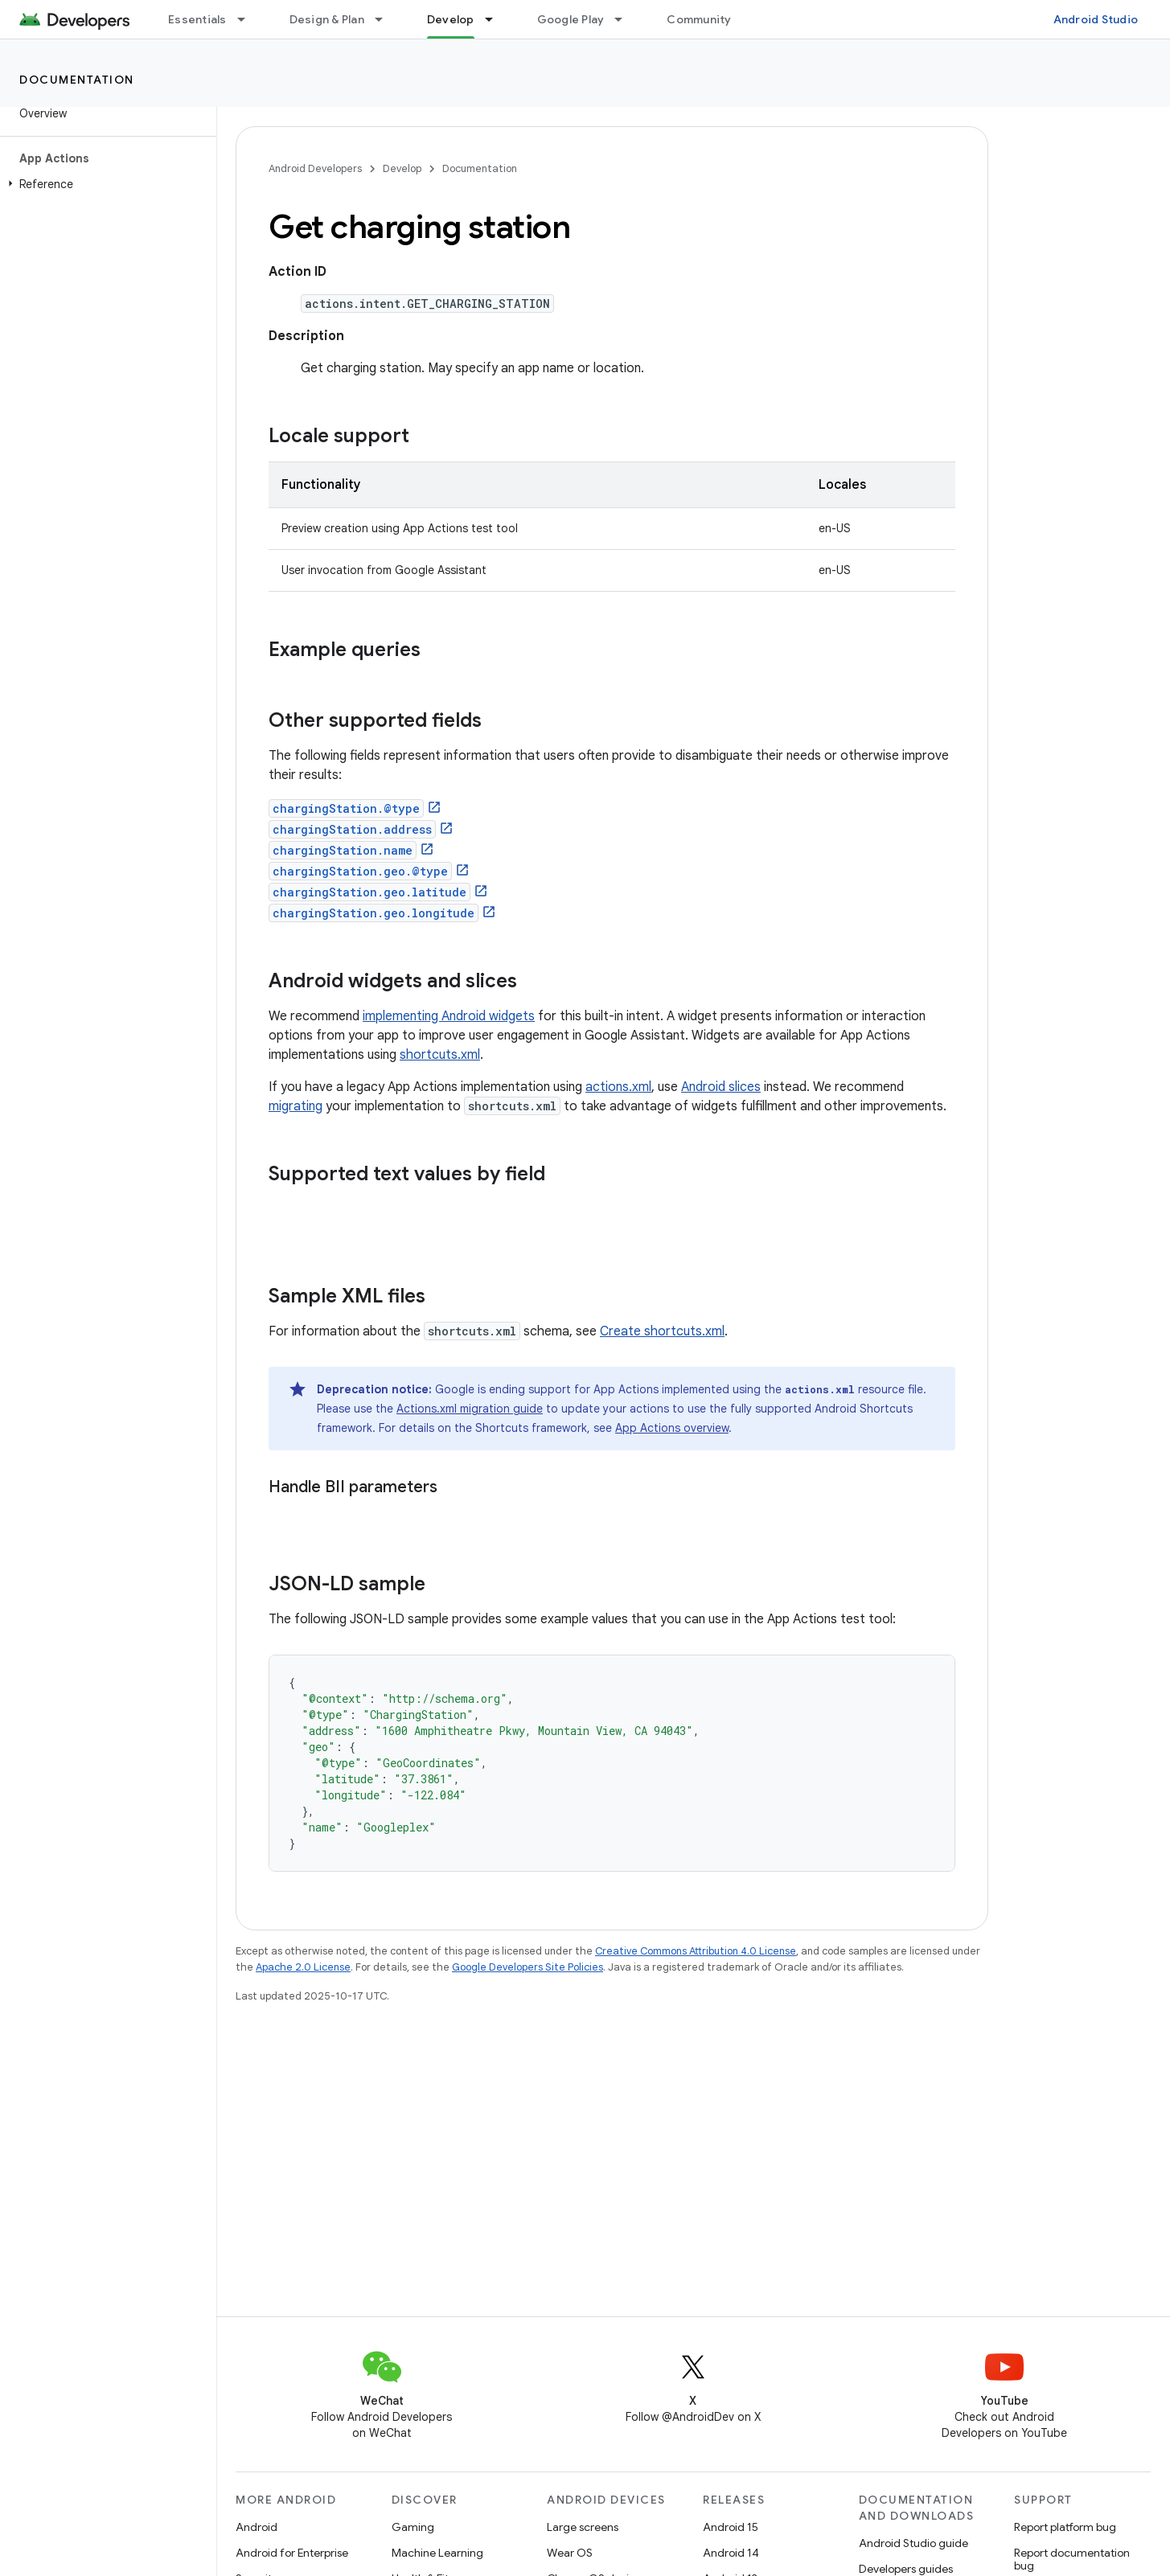 The image size is (1170, 2576). I want to click on Report platform bug, so click(1065, 2527).